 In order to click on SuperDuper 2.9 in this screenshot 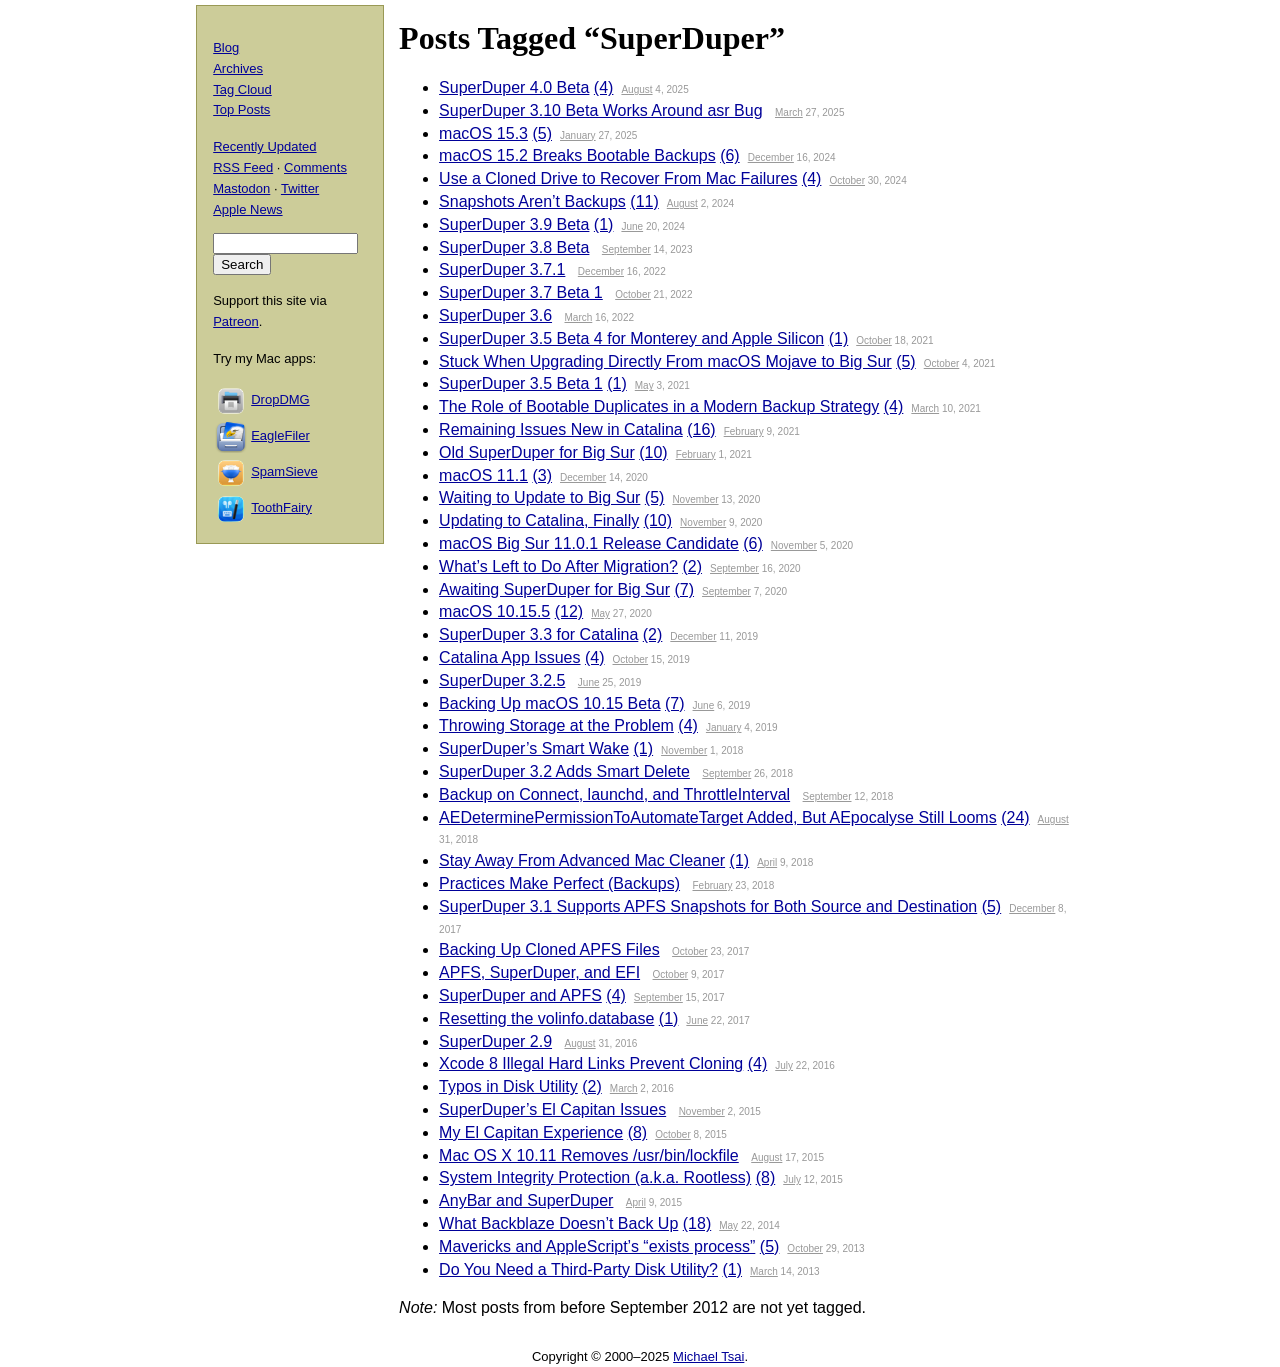, I will do `click(495, 1041)`.